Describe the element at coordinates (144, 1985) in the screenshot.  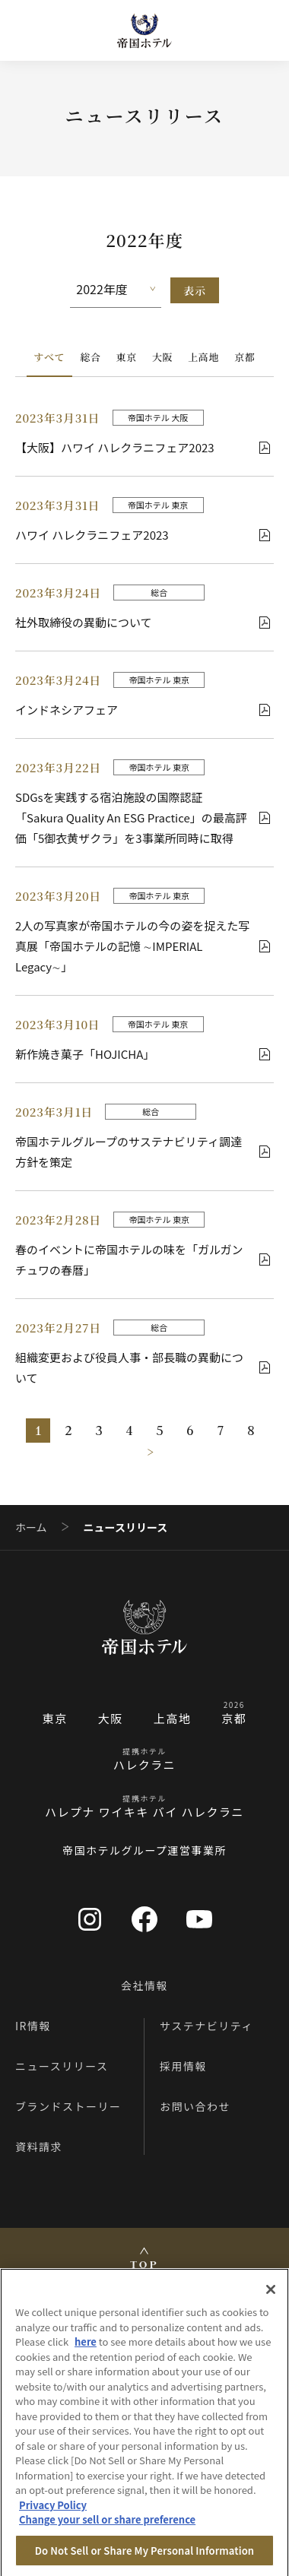
I see `会社情報` at that location.